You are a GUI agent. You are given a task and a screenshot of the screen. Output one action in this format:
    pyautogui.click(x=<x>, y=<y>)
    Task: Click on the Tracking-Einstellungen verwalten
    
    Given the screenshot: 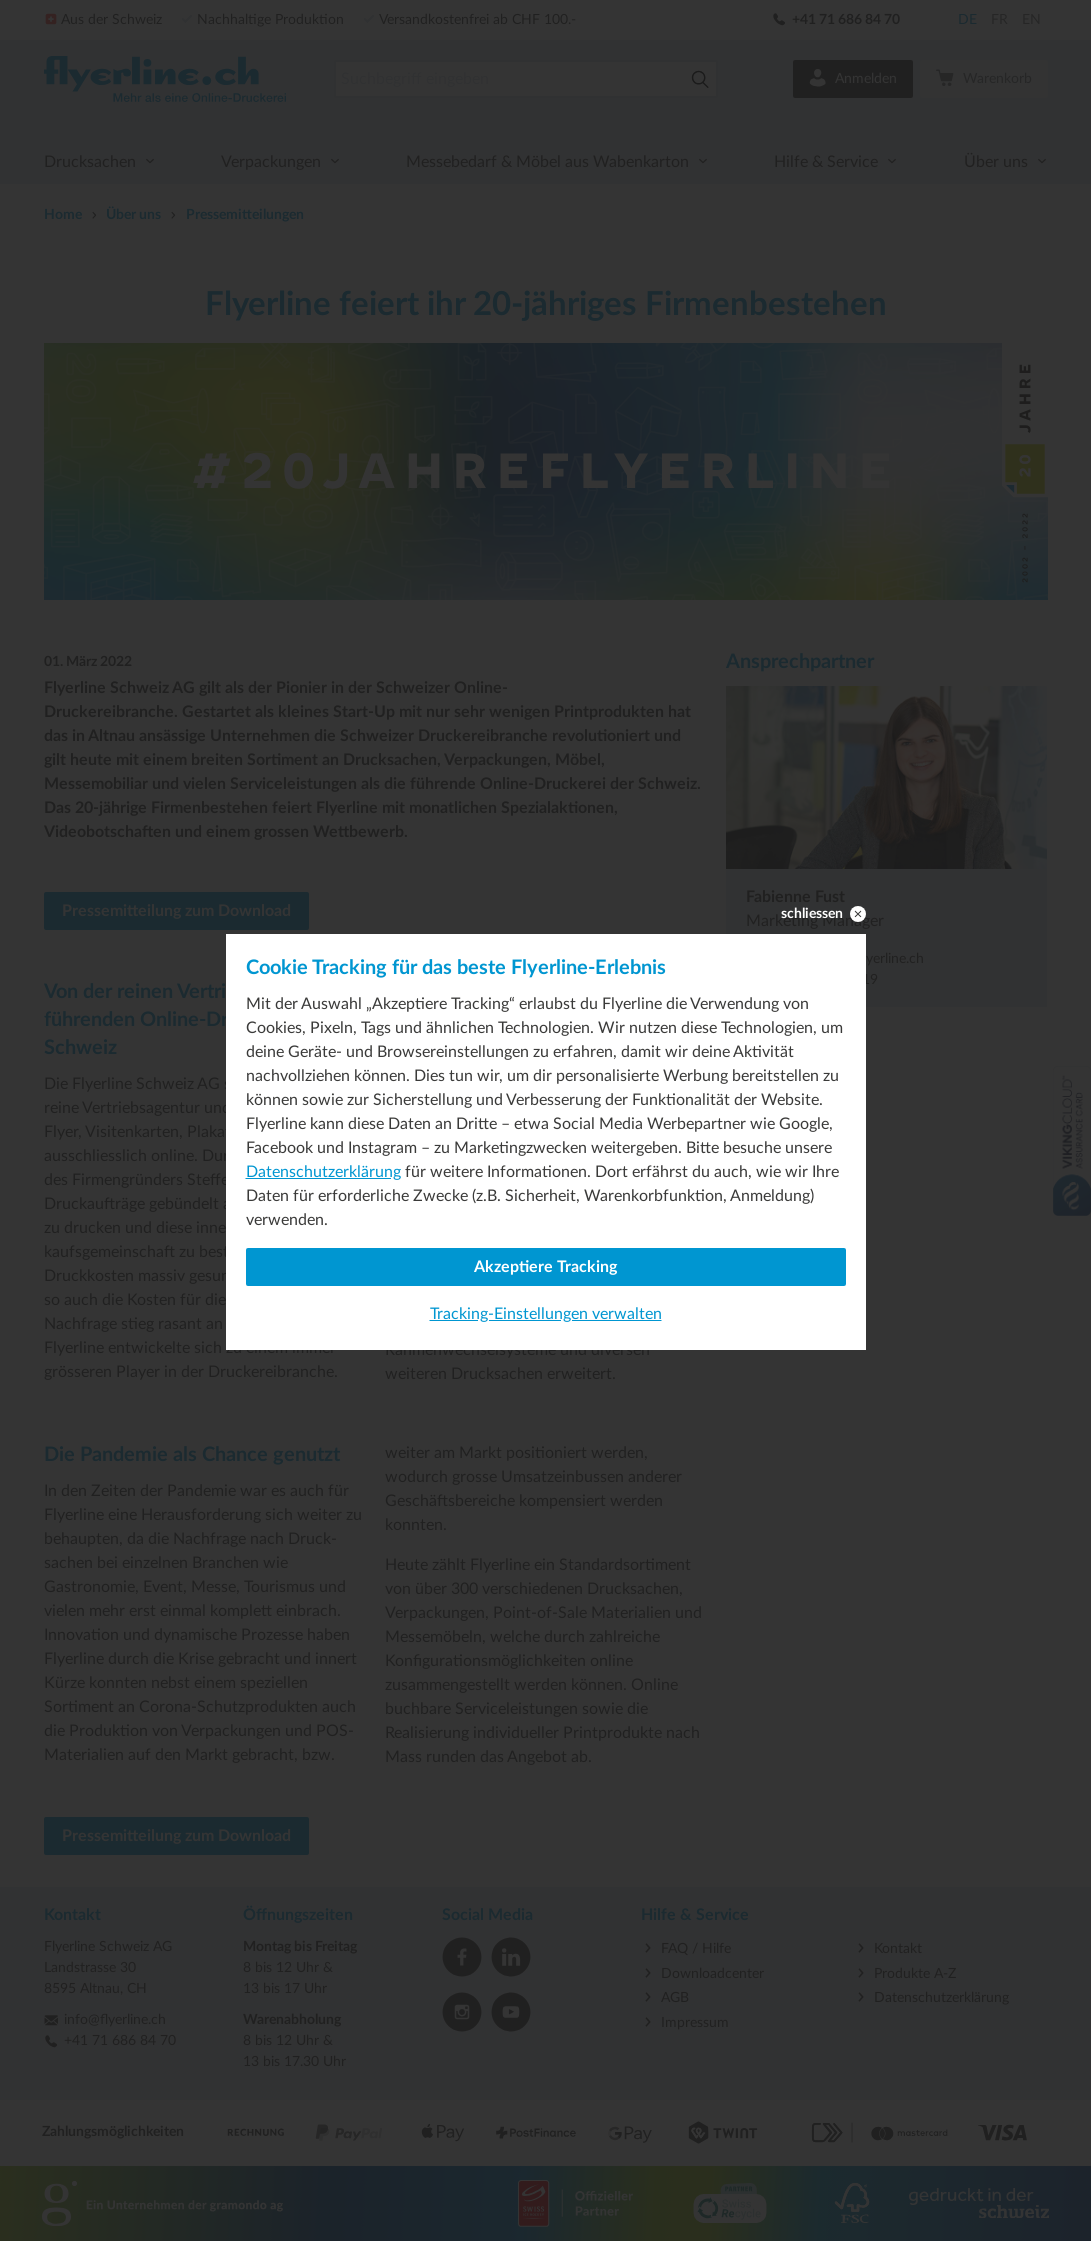 What is the action you would take?
    pyautogui.click(x=546, y=1314)
    